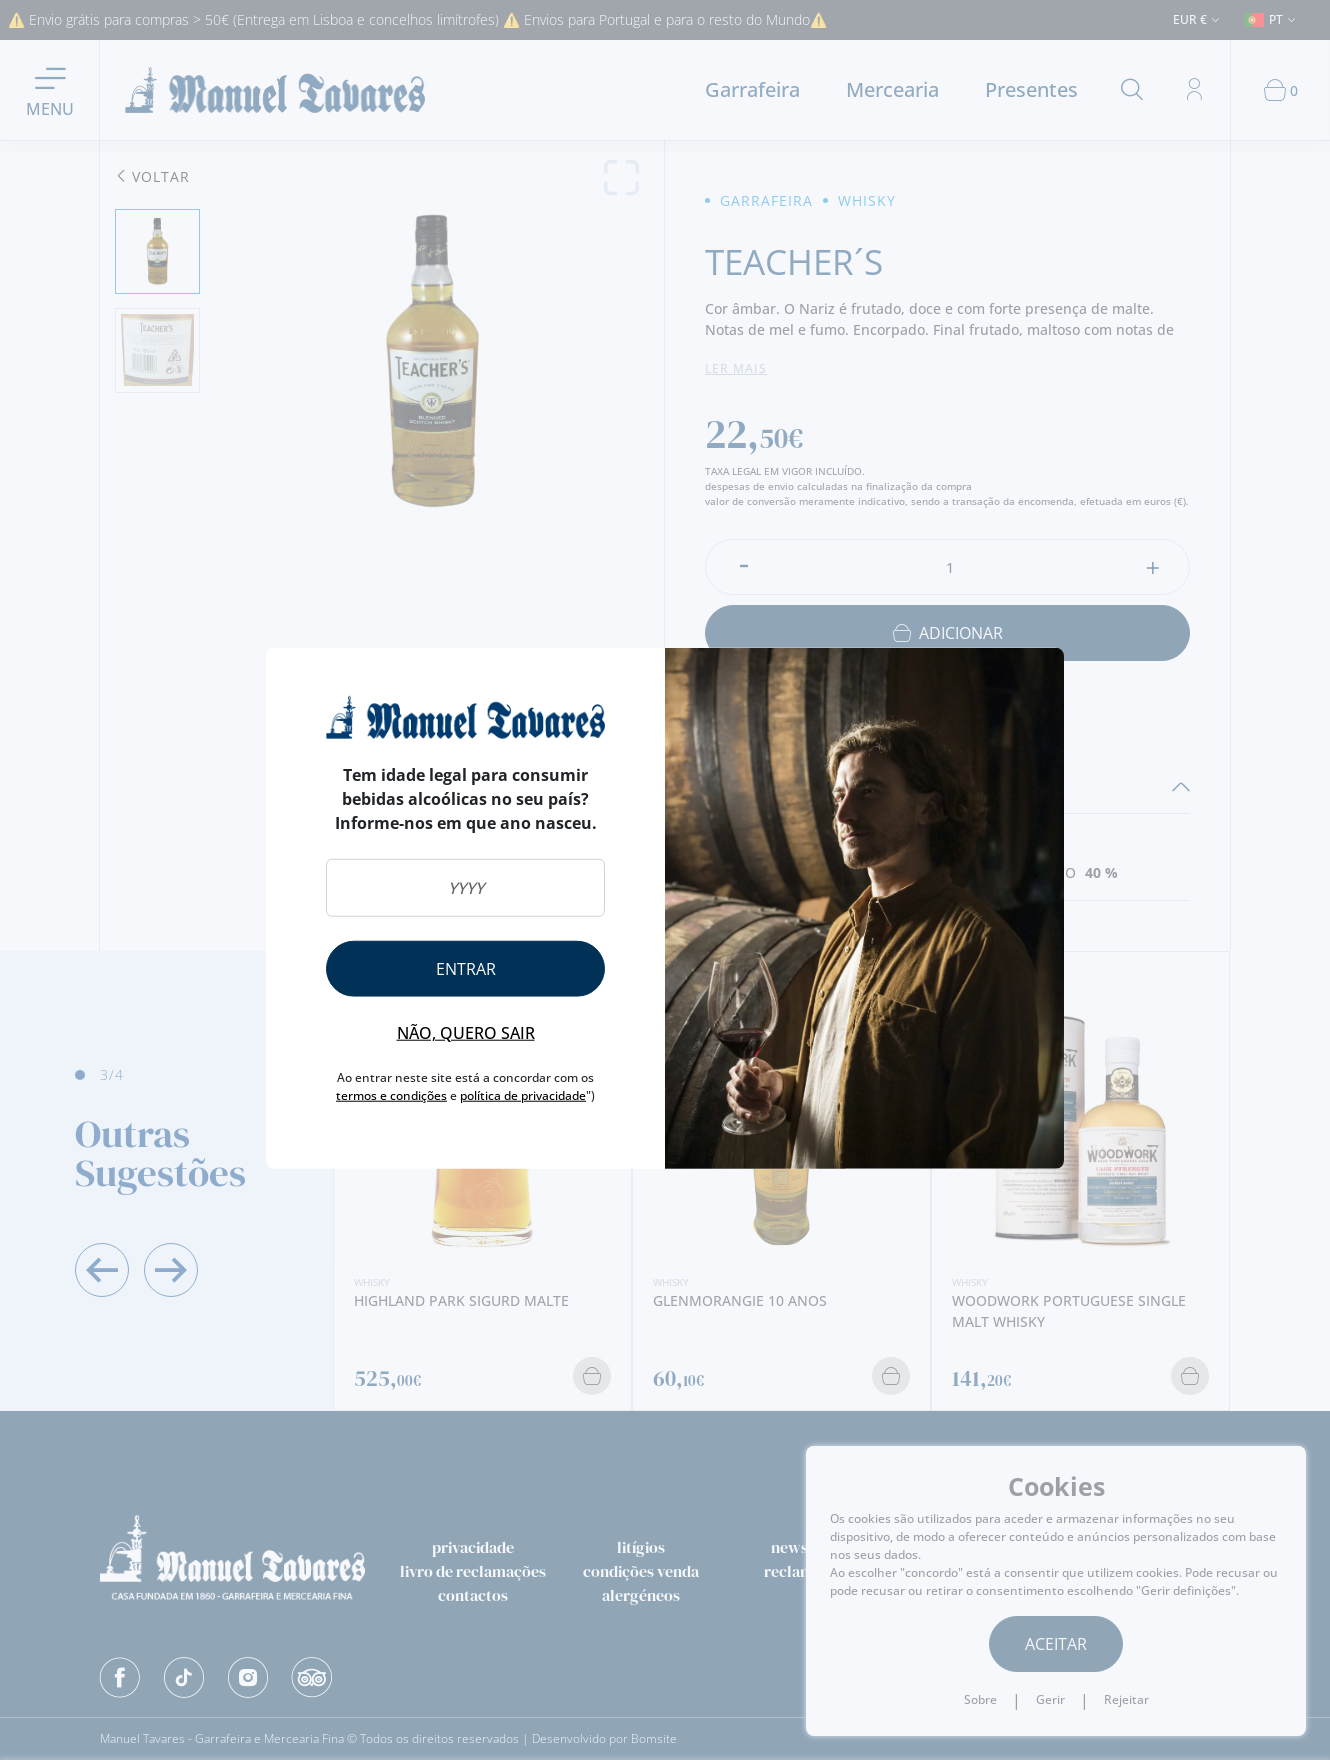 This screenshot has height=1760, width=1330. What do you see at coordinates (391, 1094) in the screenshot?
I see `termos e condições` at bounding box center [391, 1094].